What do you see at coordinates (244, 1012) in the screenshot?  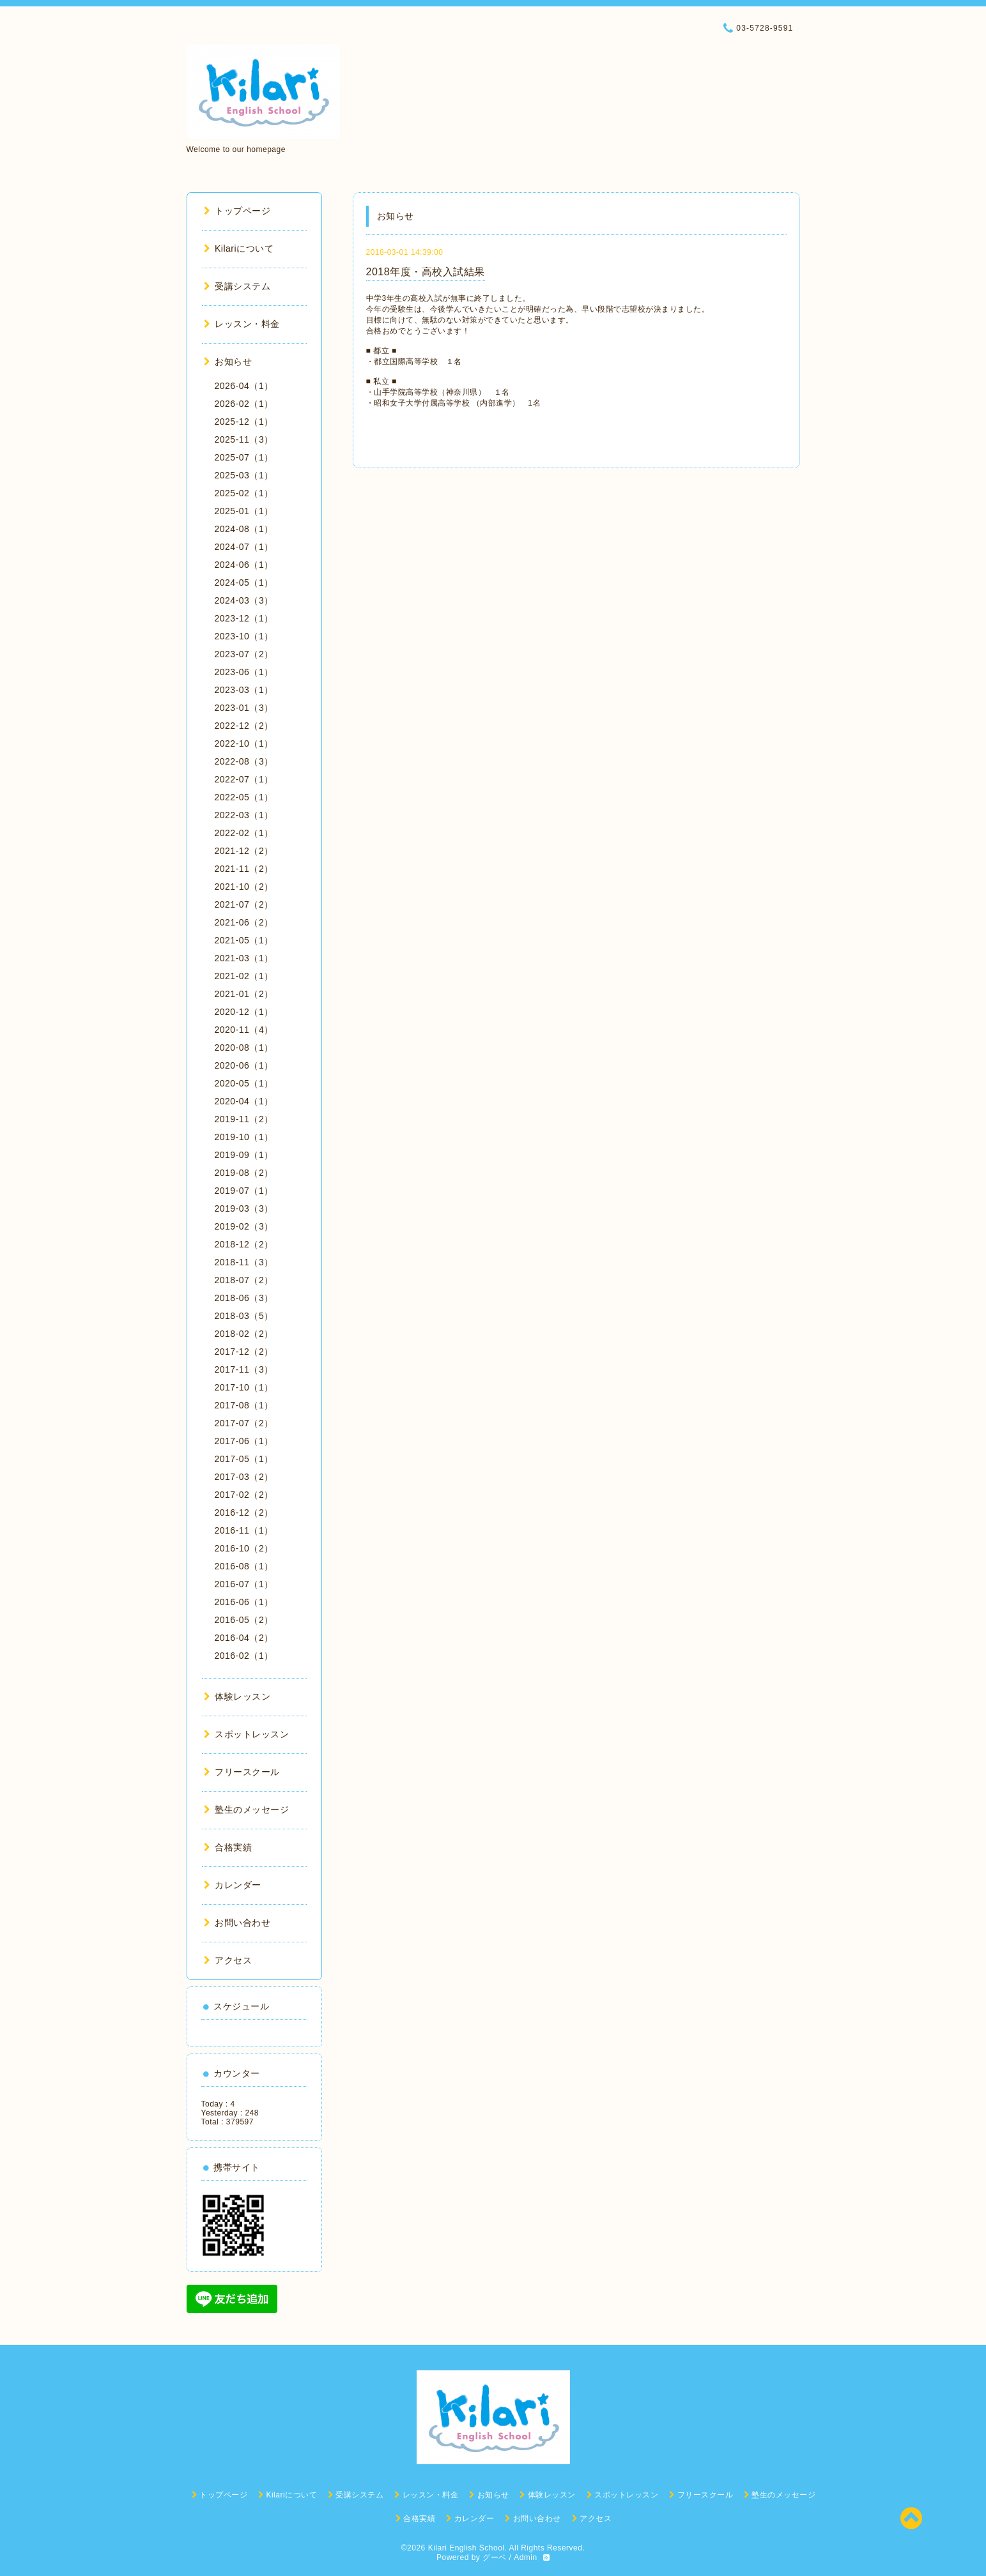 I see `2020-12（1）` at bounding box center [244, 1012].